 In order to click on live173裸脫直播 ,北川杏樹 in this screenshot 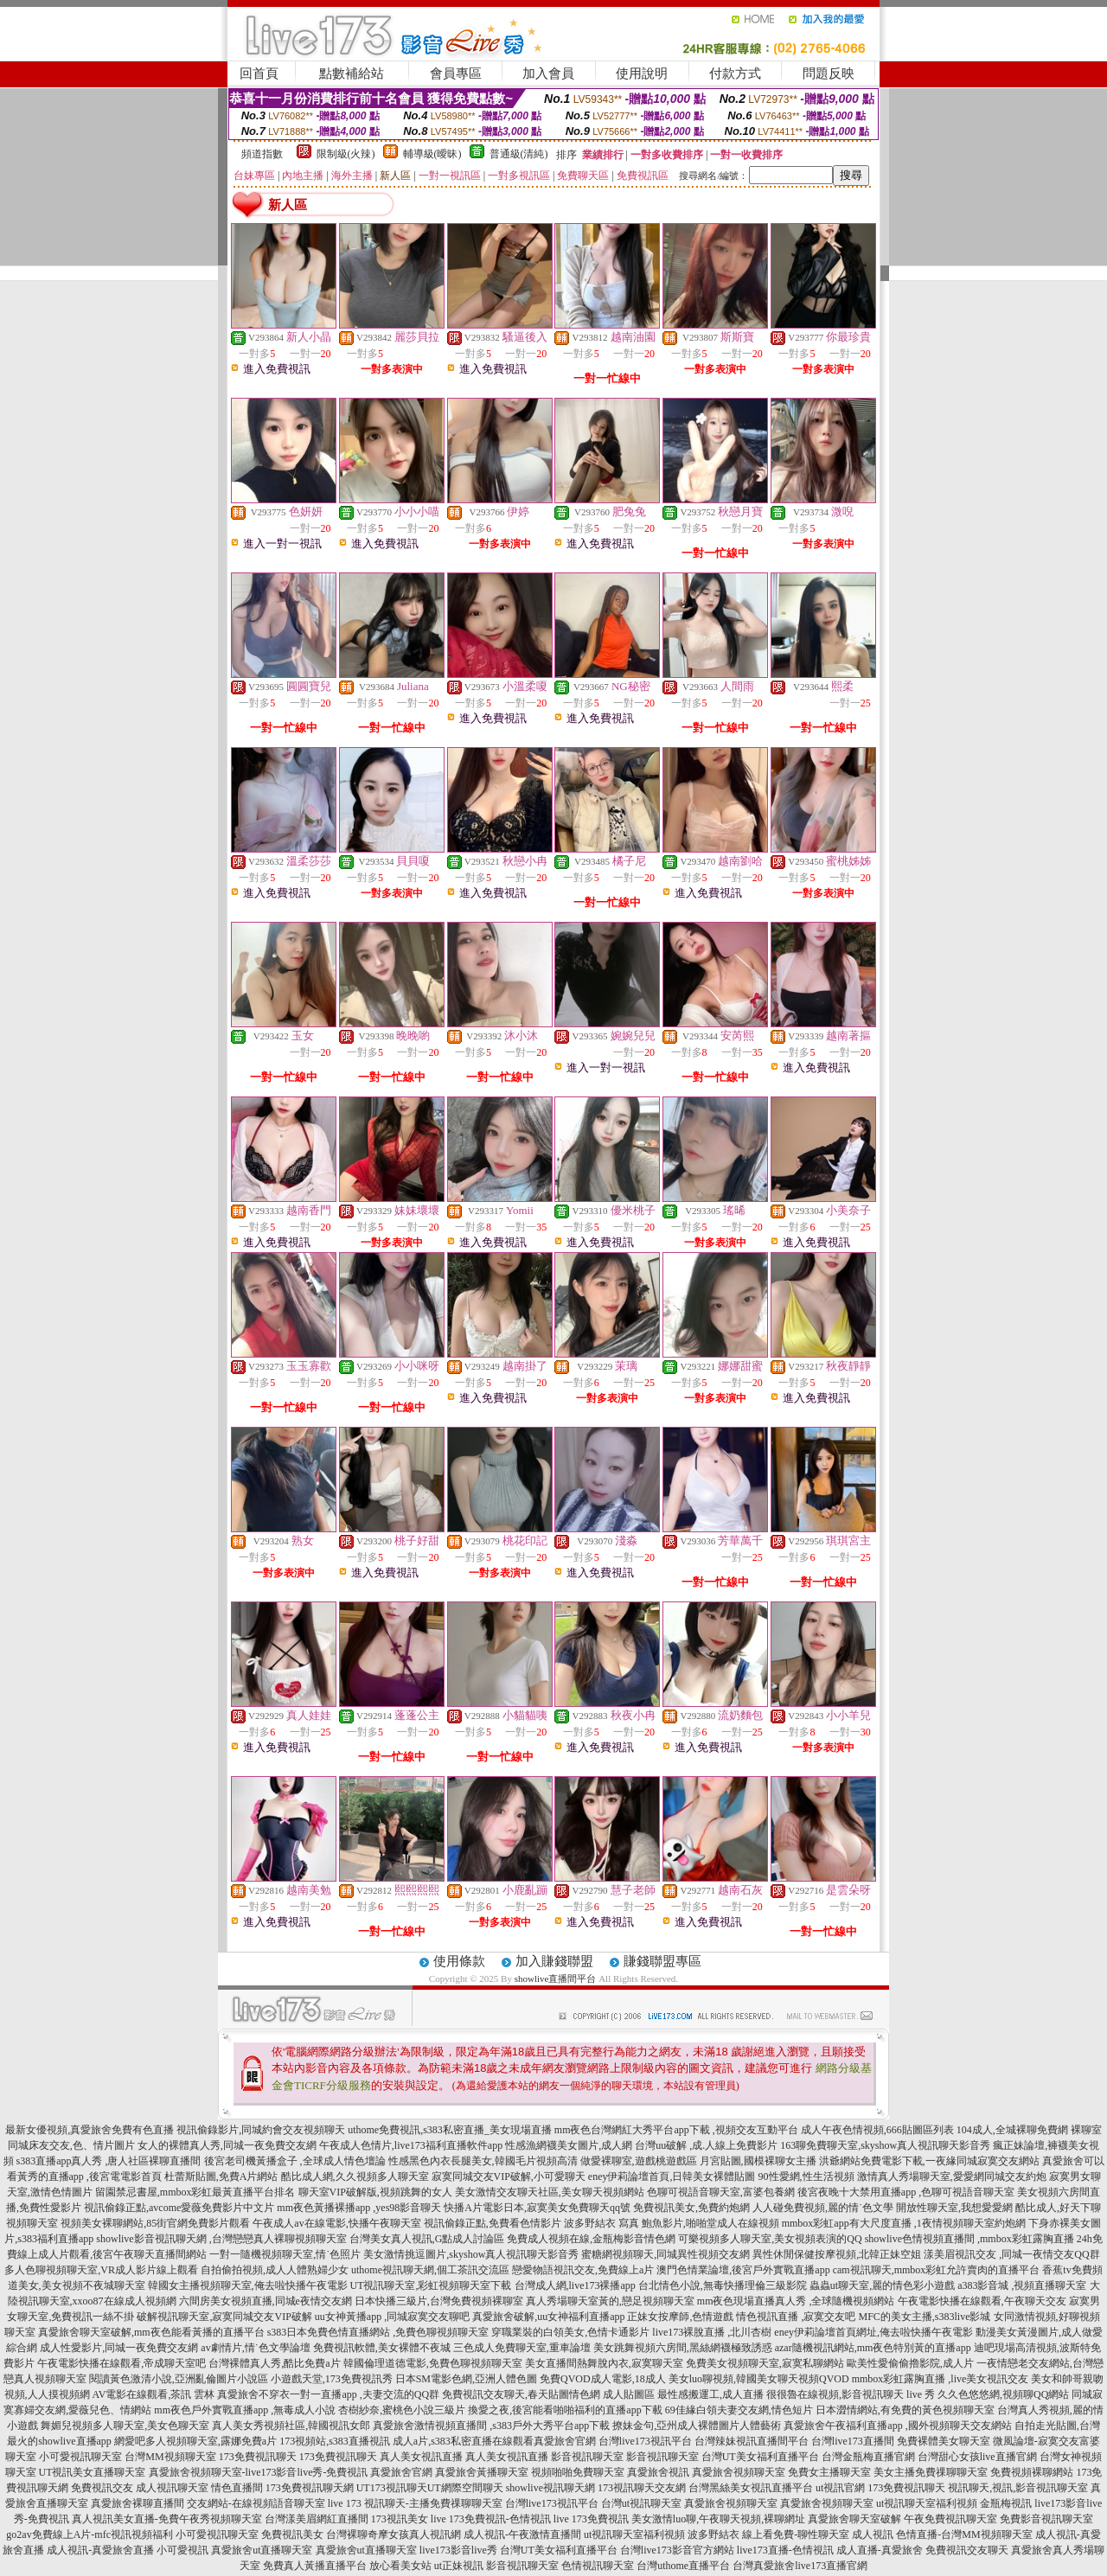, I will do `click(711, 2332)`.